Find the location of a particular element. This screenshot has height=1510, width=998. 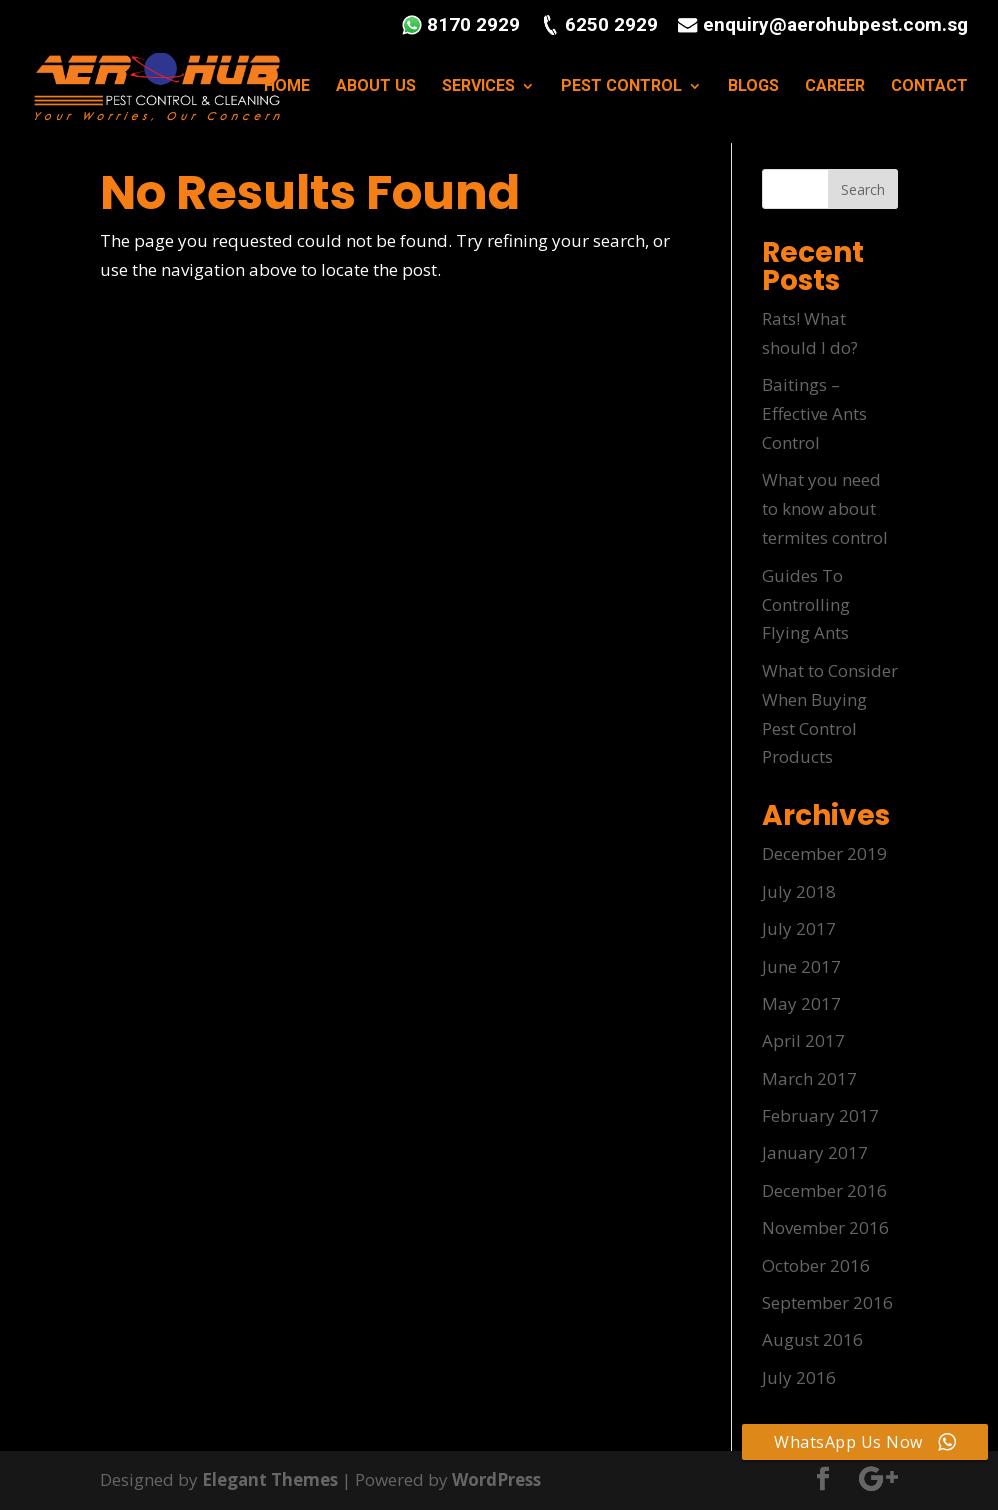

October 2016 is located at coordinates (816, 1265).